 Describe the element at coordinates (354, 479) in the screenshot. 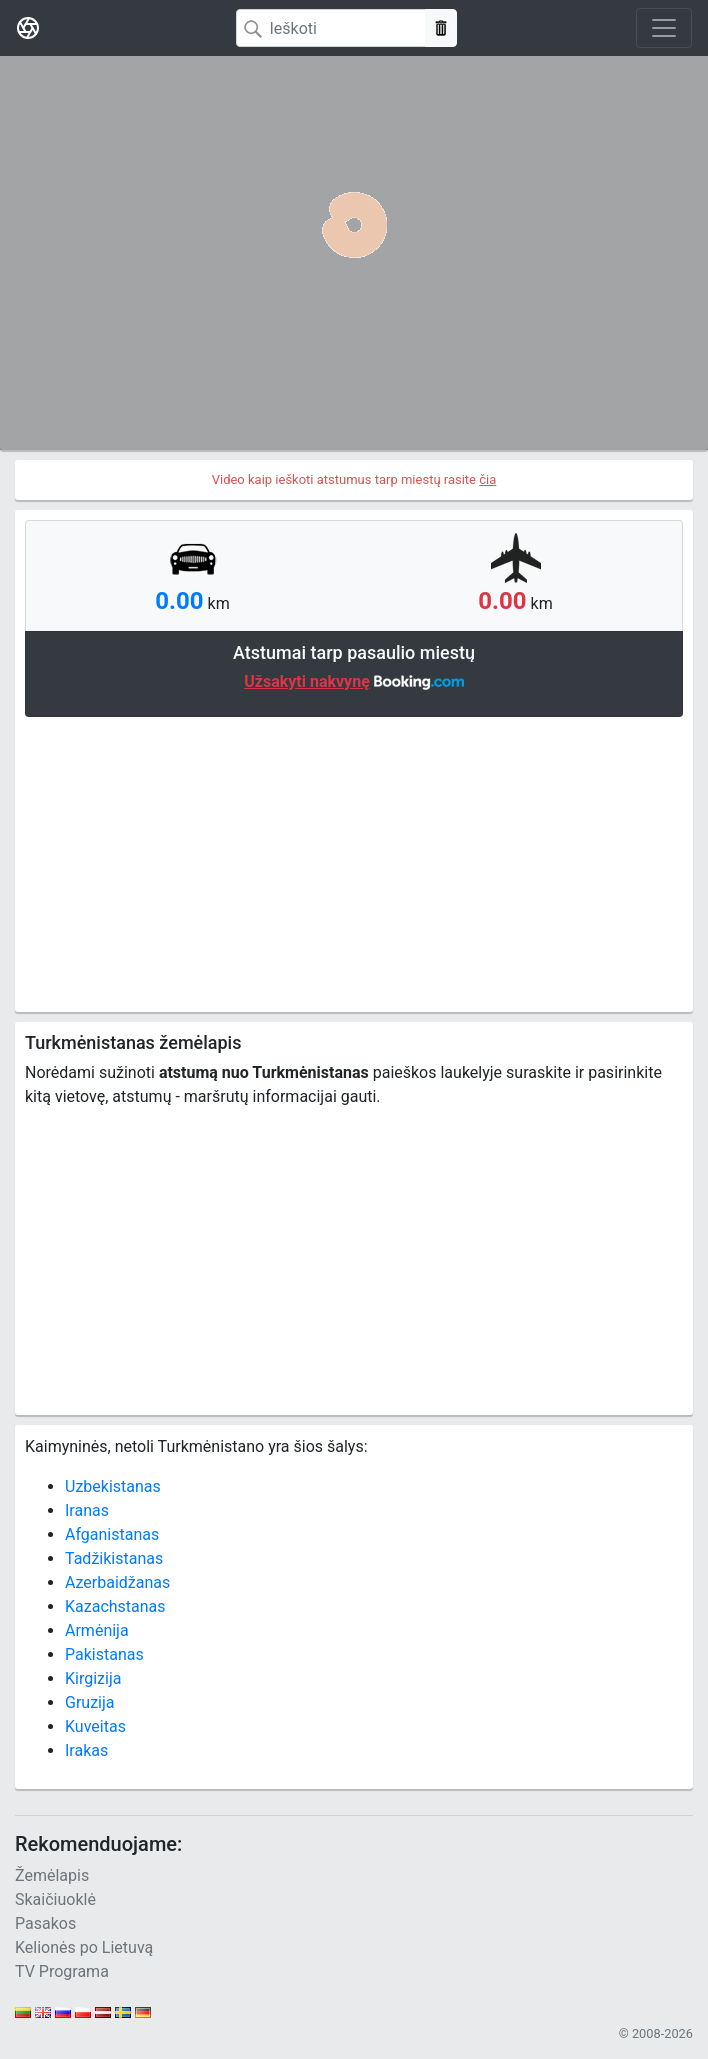

I see `Video kaip ieškoti atstumus tarp miestų rasite` at that location.